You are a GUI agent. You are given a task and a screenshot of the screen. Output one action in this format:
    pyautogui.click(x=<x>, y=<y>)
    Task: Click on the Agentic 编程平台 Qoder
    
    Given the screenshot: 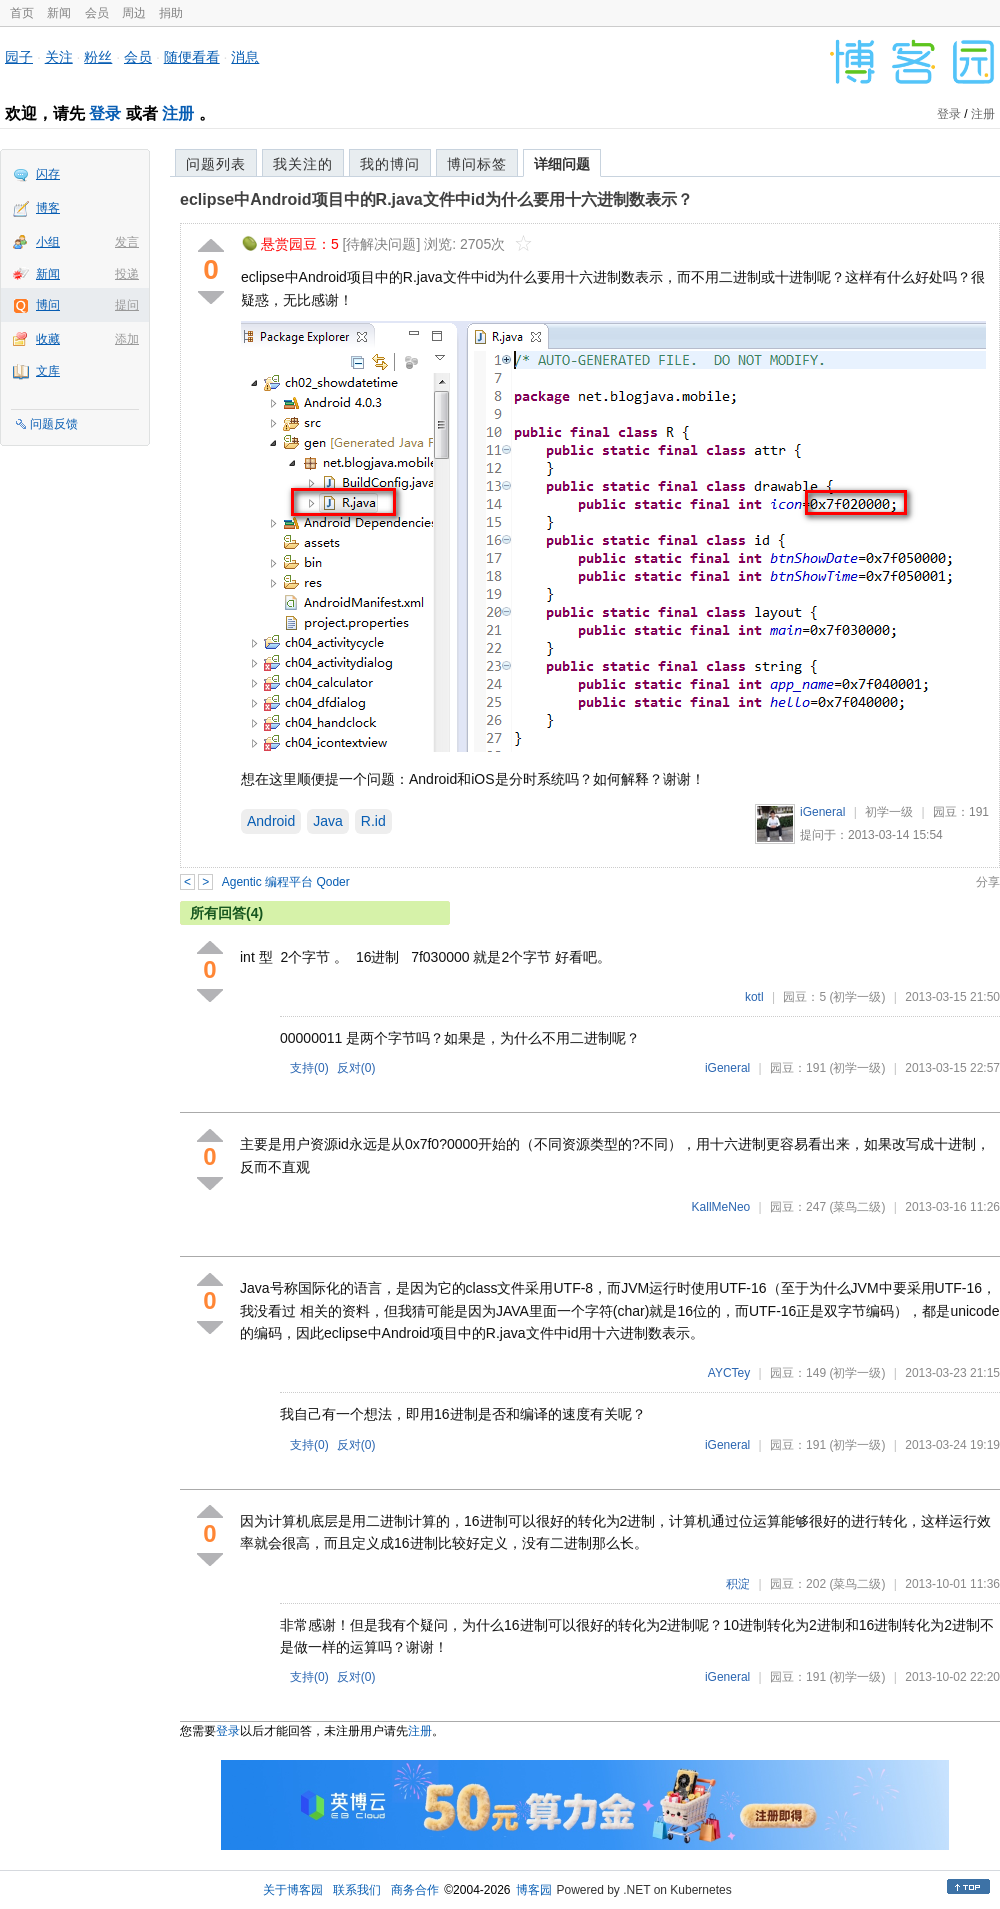 What is the action you would take?
    pyautogui.click(x=286, y=882)
    